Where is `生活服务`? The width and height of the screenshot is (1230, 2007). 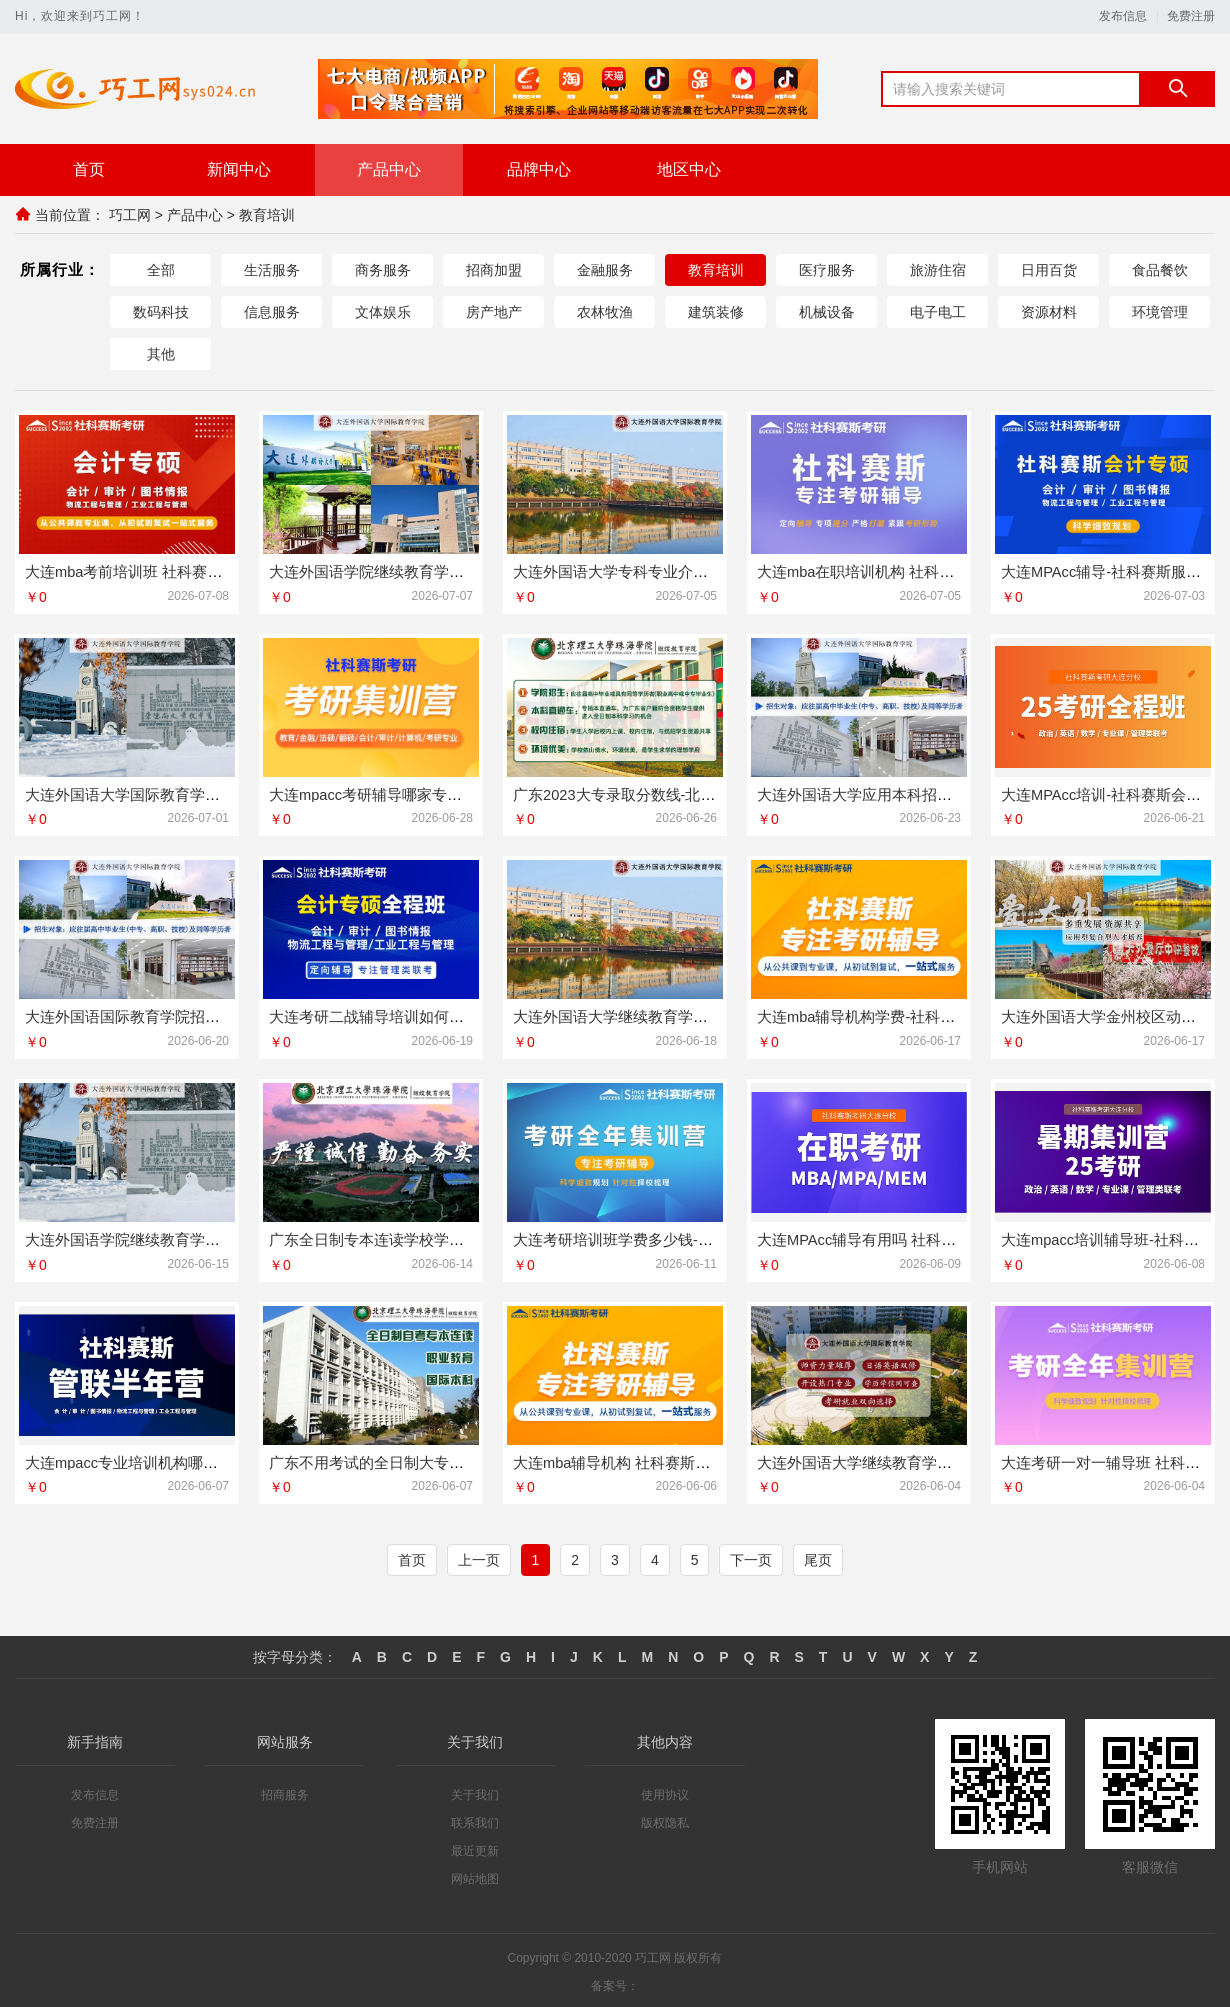 生活服务 is located at coordinates (272, 270).